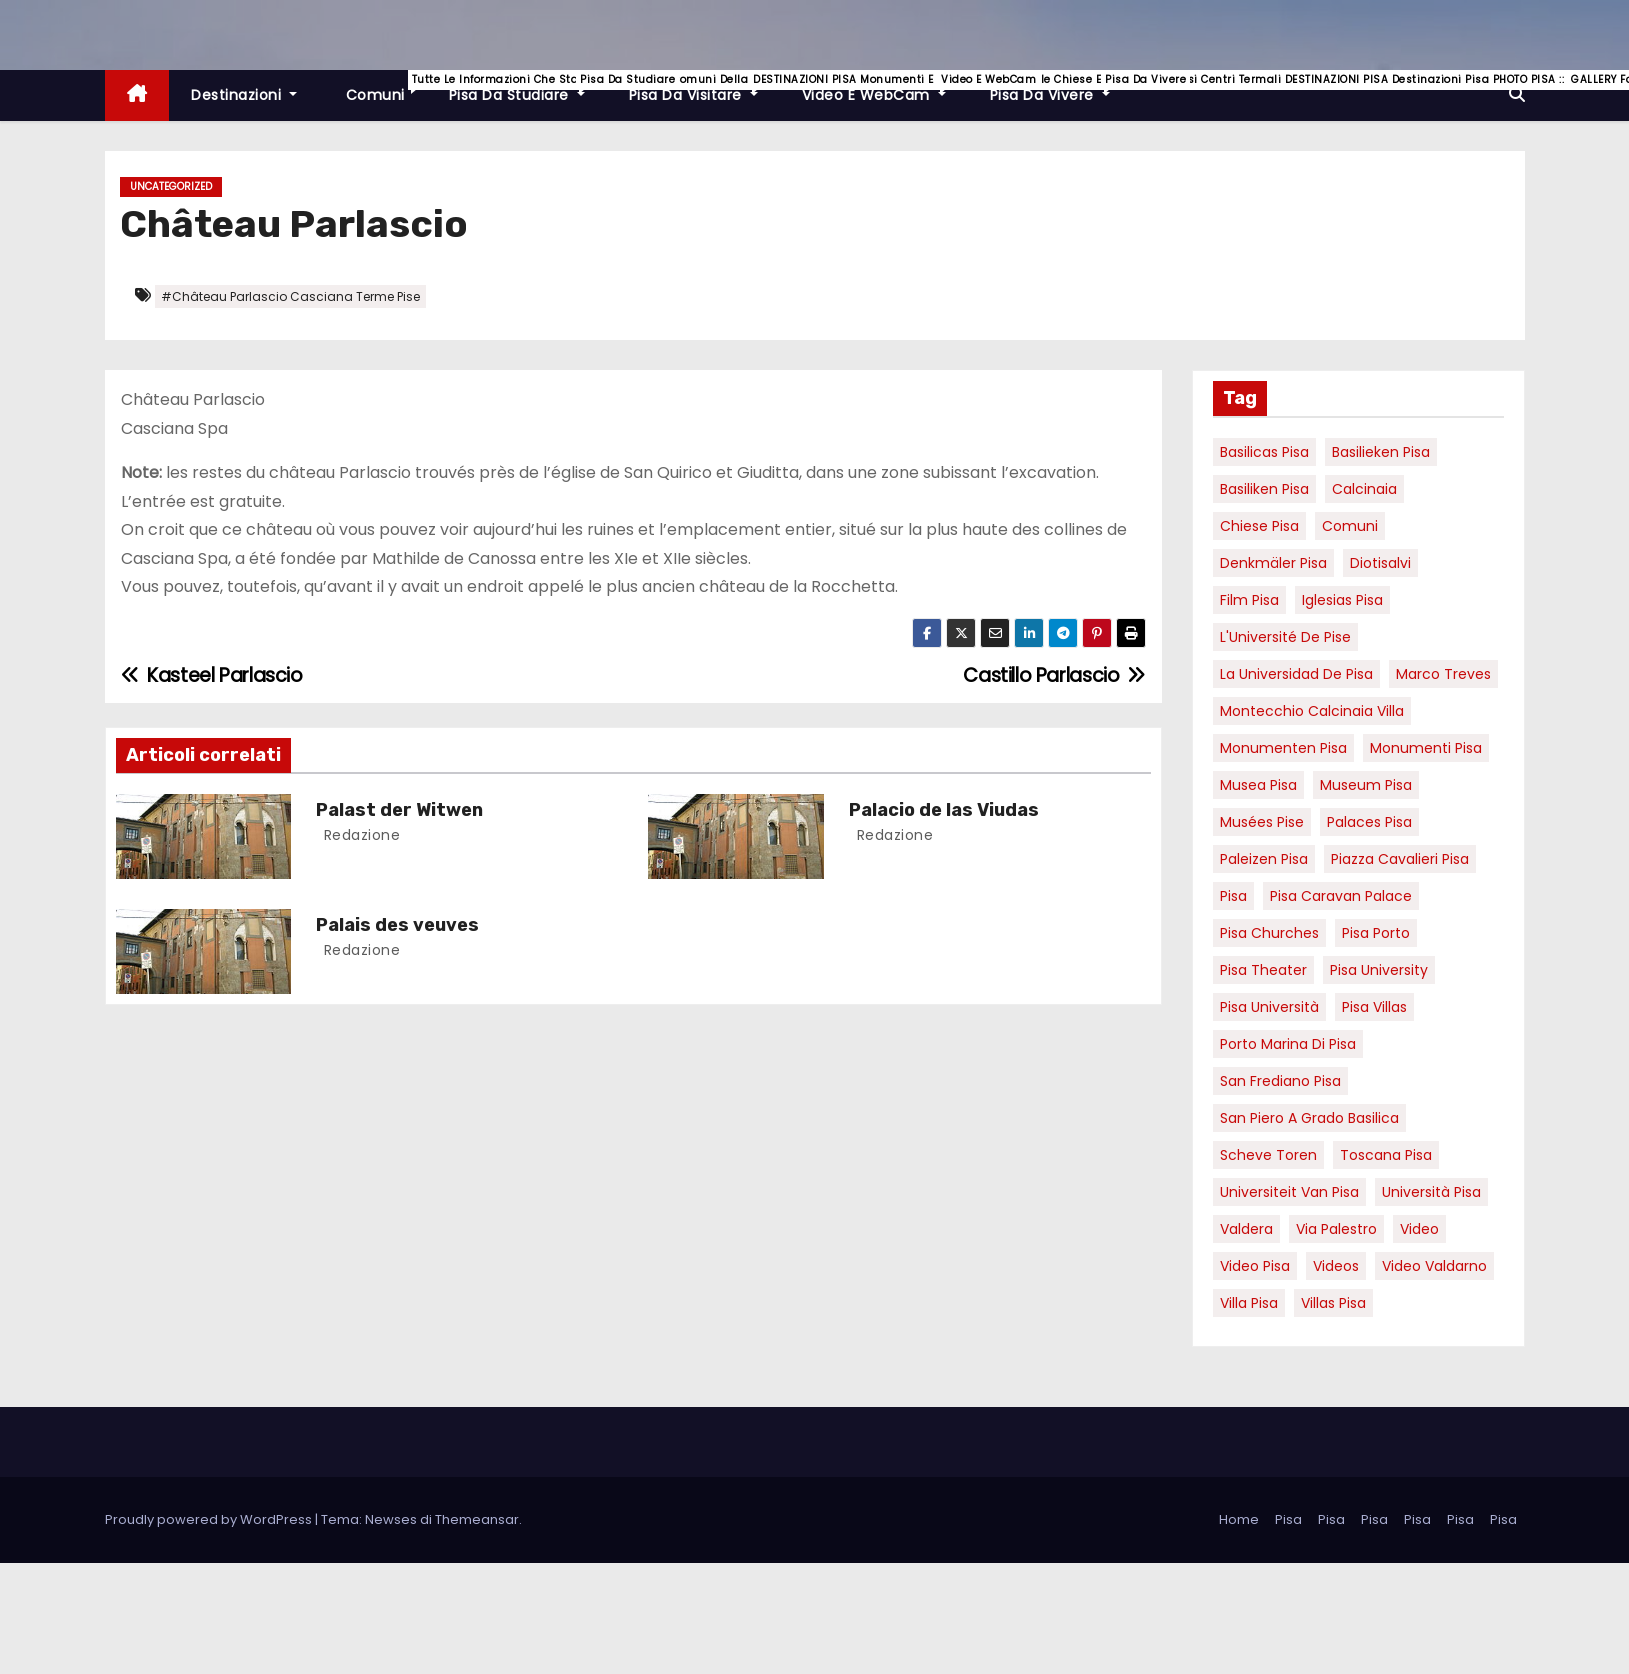  What do you see at coordinates (290, 296) in the screenshot?
I see `#Château Parlascio Casciana Terme Pise` at bounding box center [290, 296].